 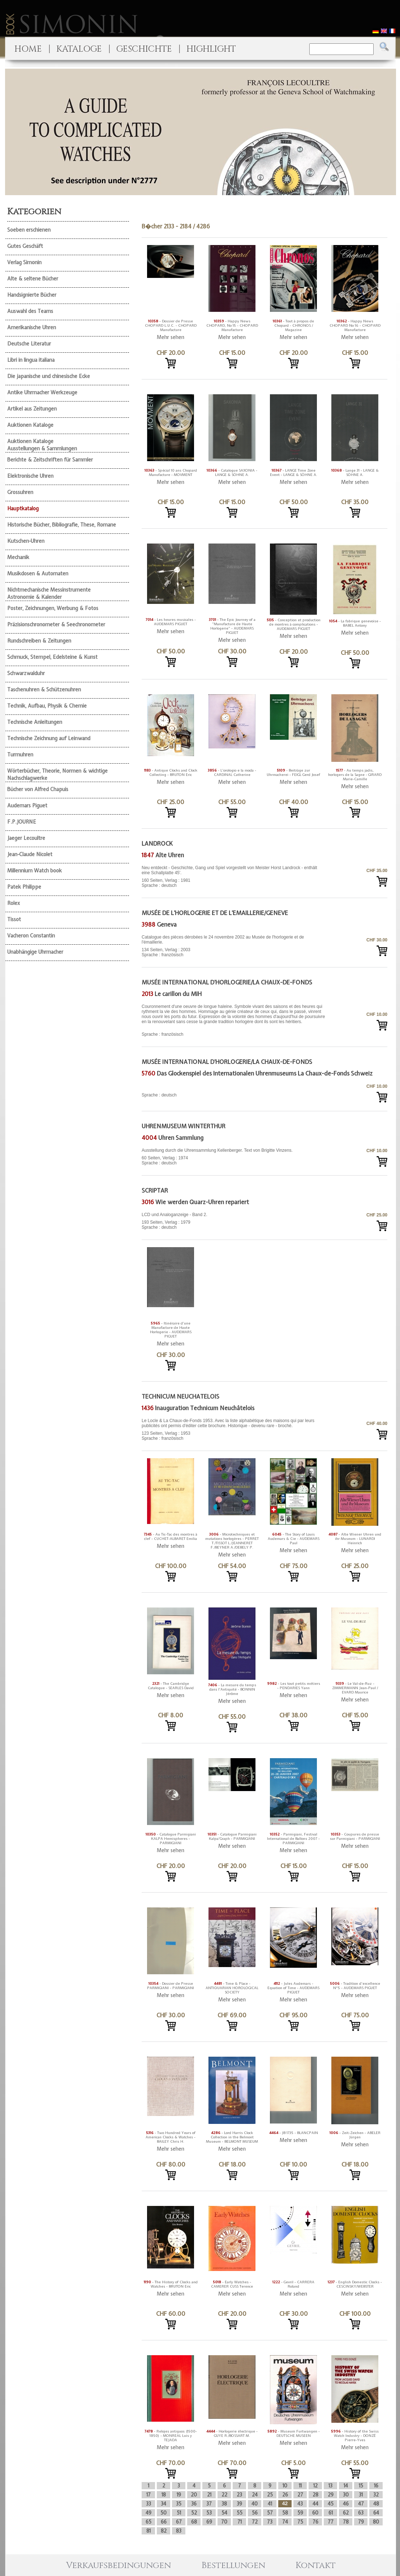 What do you see at coordinates (30, 311) in the screenshot?
I see `Auswahl des Teams` at bounding box center [30, 311].